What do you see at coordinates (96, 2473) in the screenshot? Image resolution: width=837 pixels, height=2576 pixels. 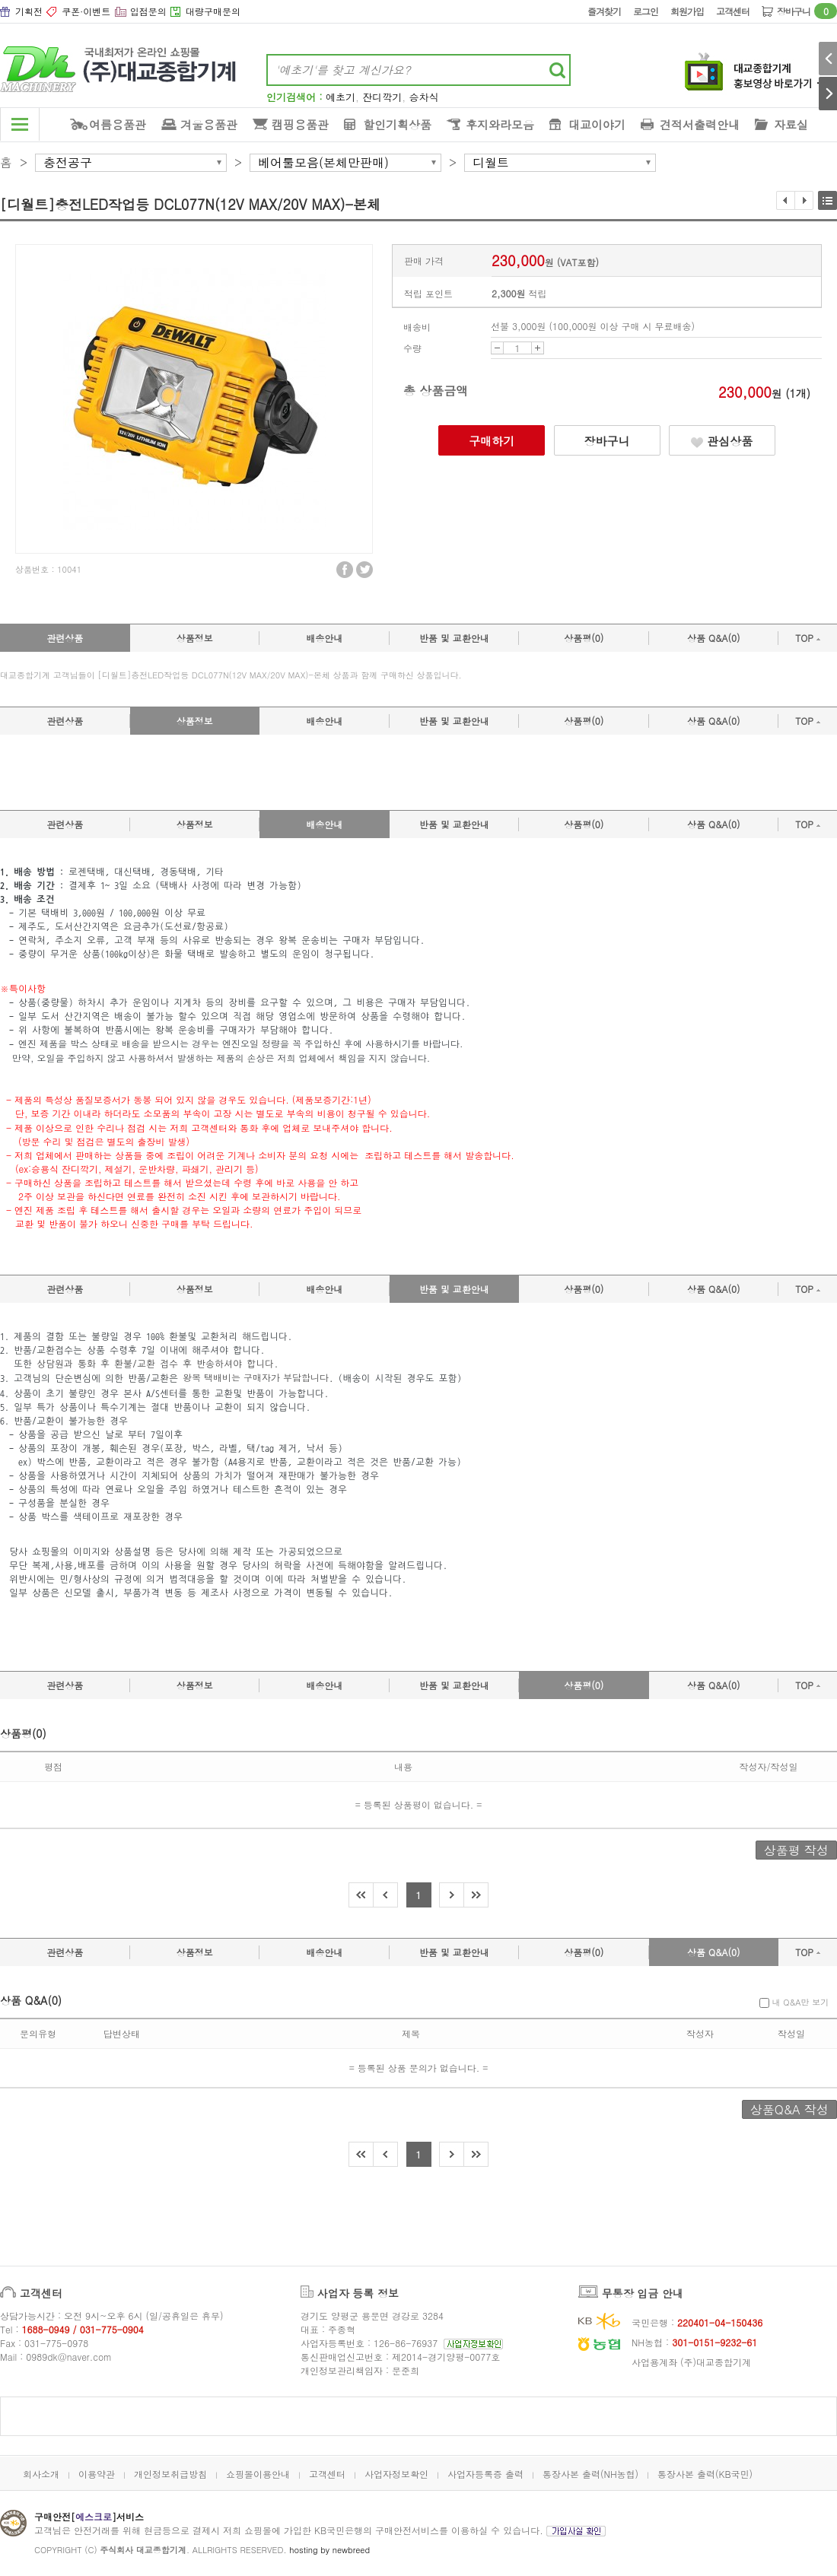 I see `이용약관` at bounding box center [96, 2473].